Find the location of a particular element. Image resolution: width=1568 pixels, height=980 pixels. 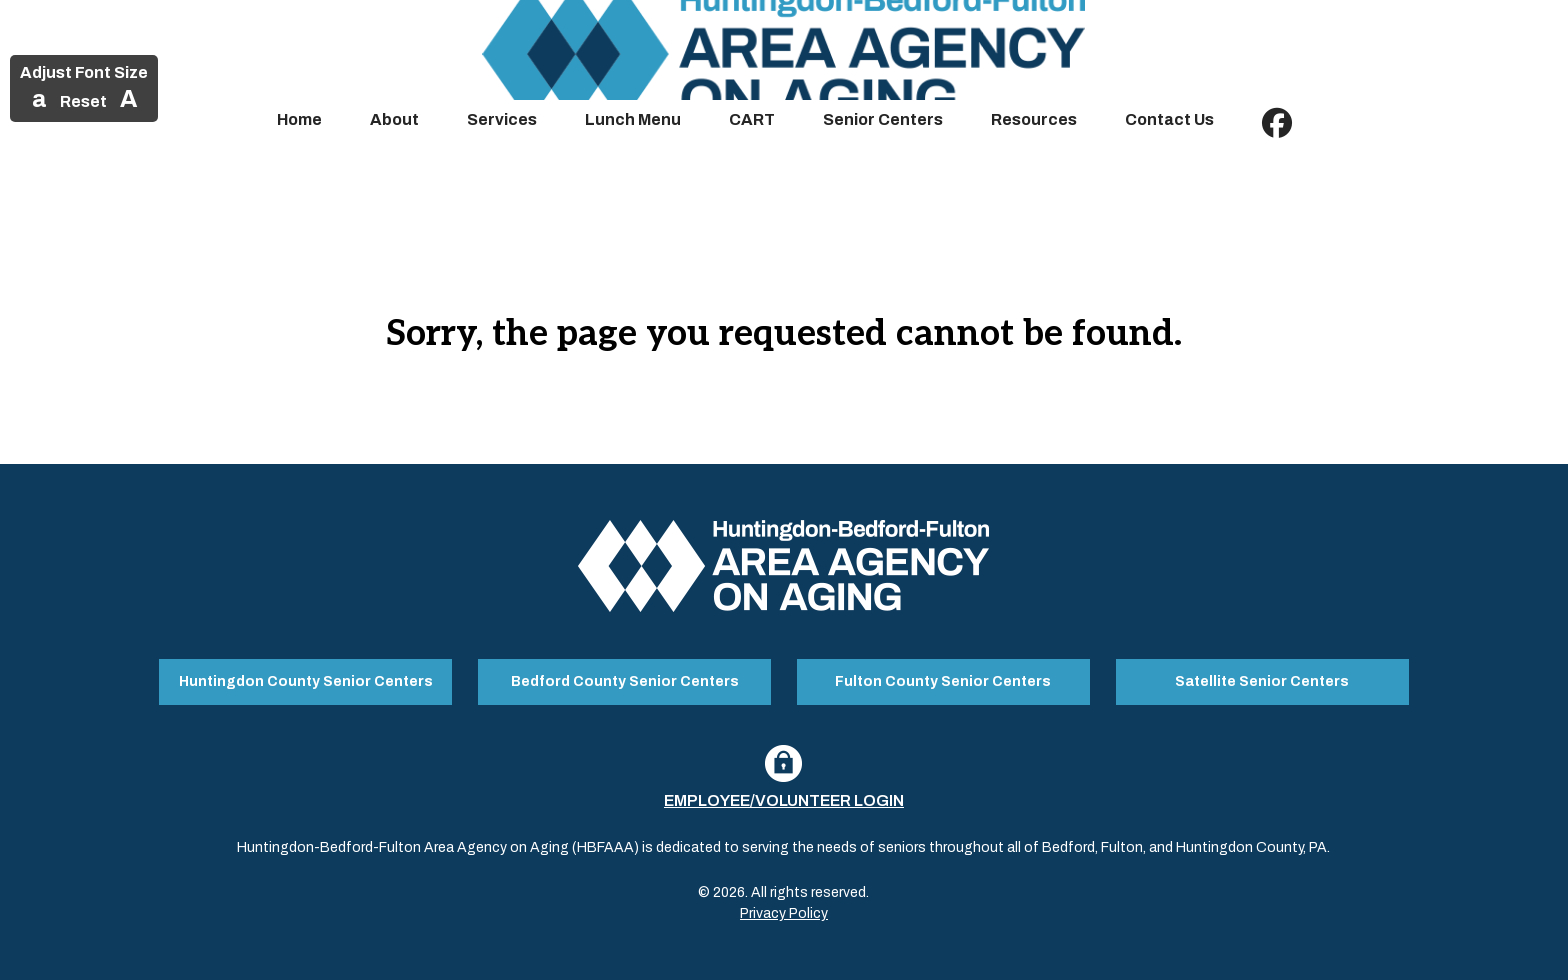

Huntingdon County Senior Centers is located at coordinates (306, 681).